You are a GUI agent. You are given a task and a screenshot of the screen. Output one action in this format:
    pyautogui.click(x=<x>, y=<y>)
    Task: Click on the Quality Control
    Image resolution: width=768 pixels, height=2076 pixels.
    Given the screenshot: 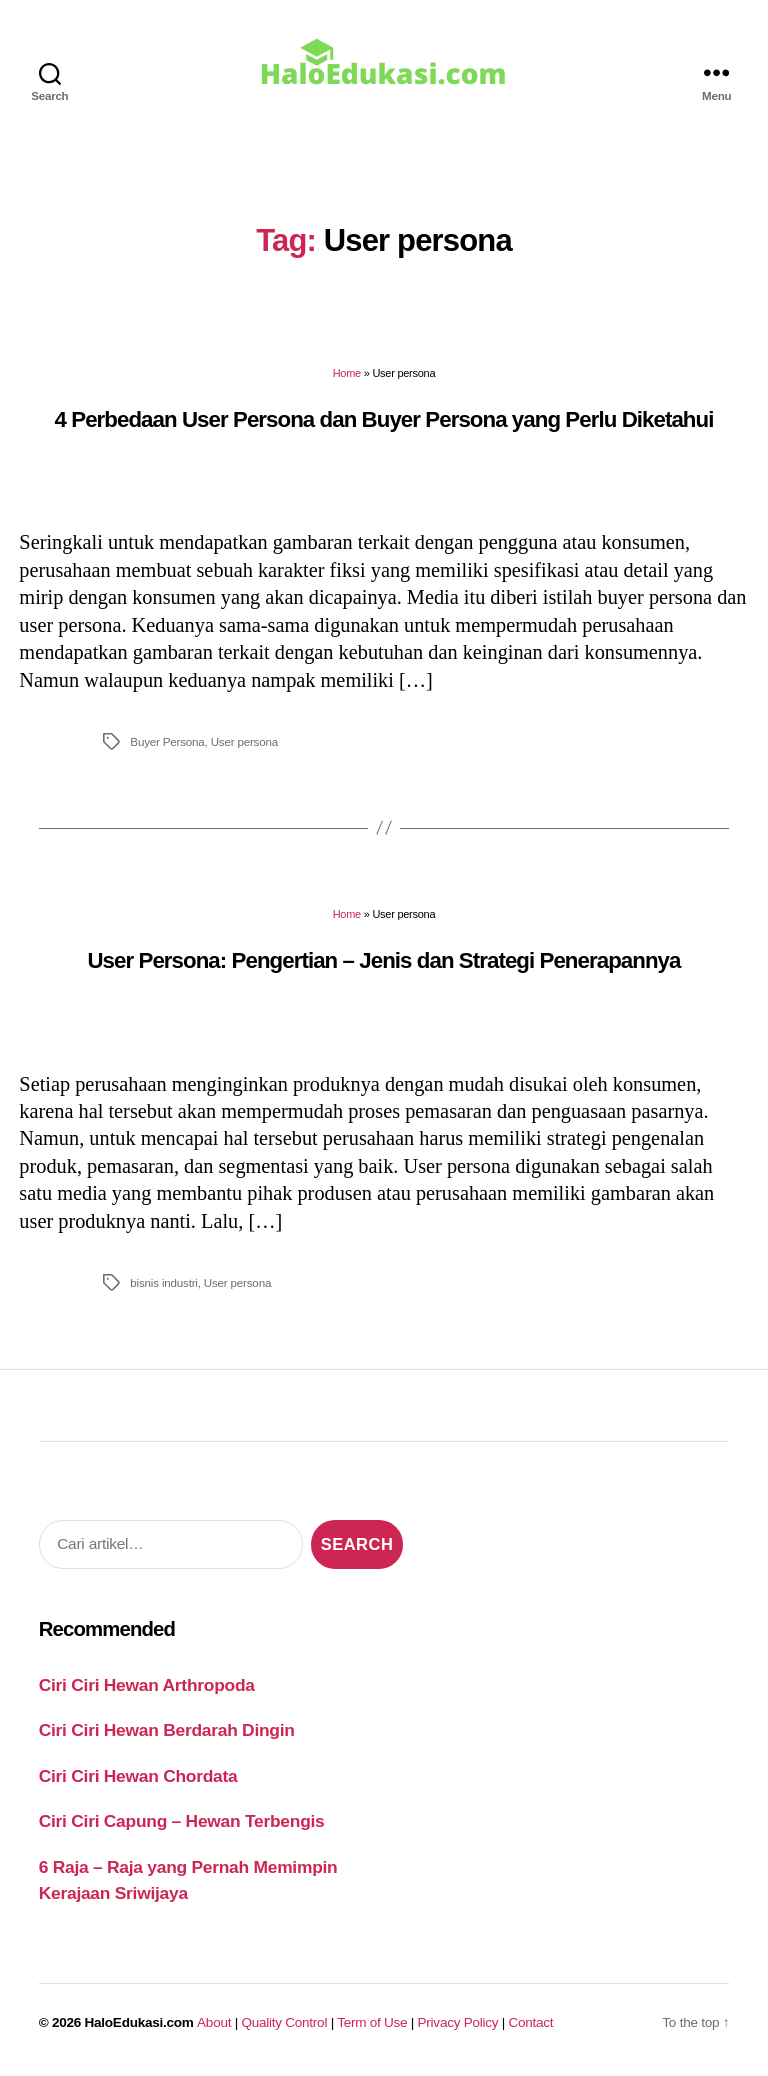 What is the action you would take?
    pyautogui.click(x=284, y=2022)
    